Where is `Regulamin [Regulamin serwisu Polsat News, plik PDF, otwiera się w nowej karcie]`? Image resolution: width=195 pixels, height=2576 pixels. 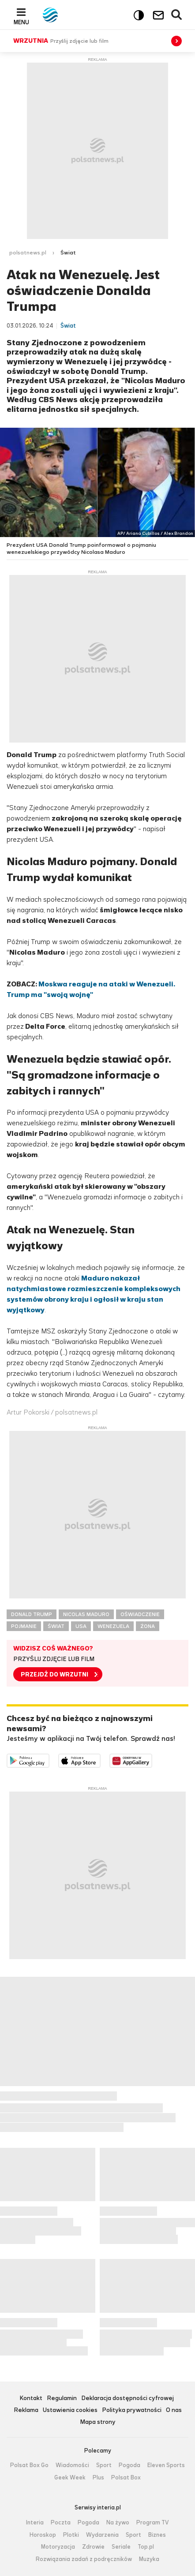
Regulamin [Regulamin serwisu Polsat News, plik PDF, otwiera się w nowej karcie] is located at coordinates (62, 2398).